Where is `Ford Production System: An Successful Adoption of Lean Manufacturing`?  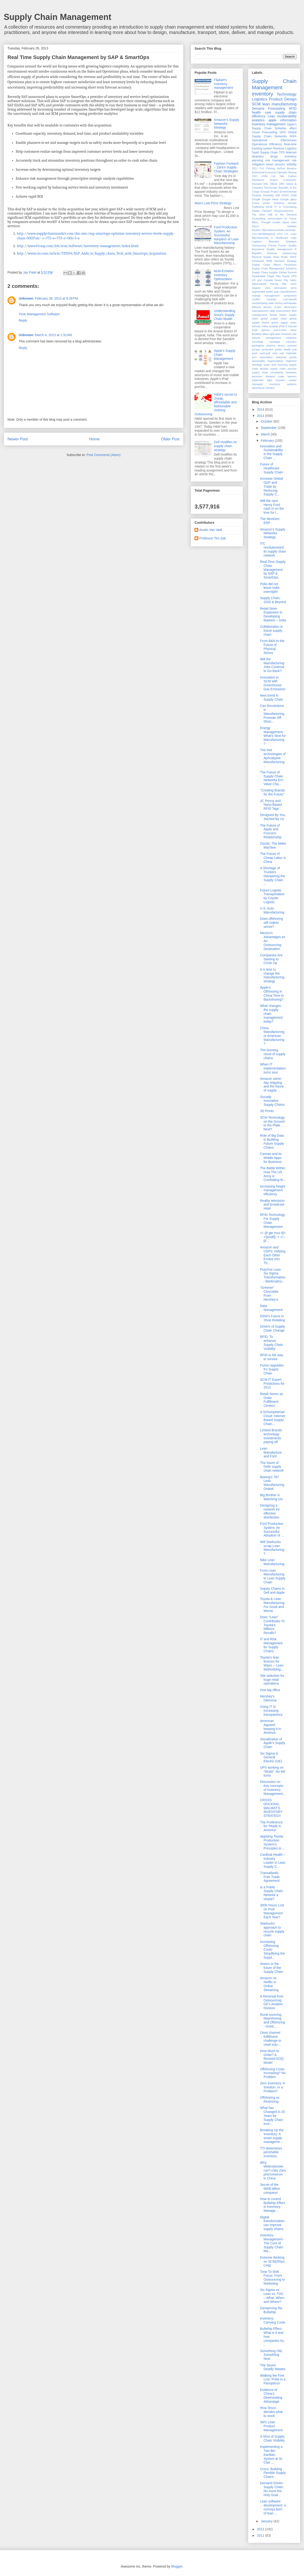
Ford Production System: An Successful Adoption of Lean Manufacturing is located at coordinates (226, 235).